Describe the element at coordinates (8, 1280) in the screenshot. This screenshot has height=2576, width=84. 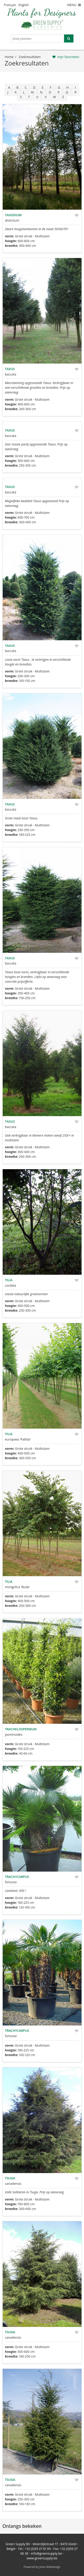
I see `Tilia` at that location.